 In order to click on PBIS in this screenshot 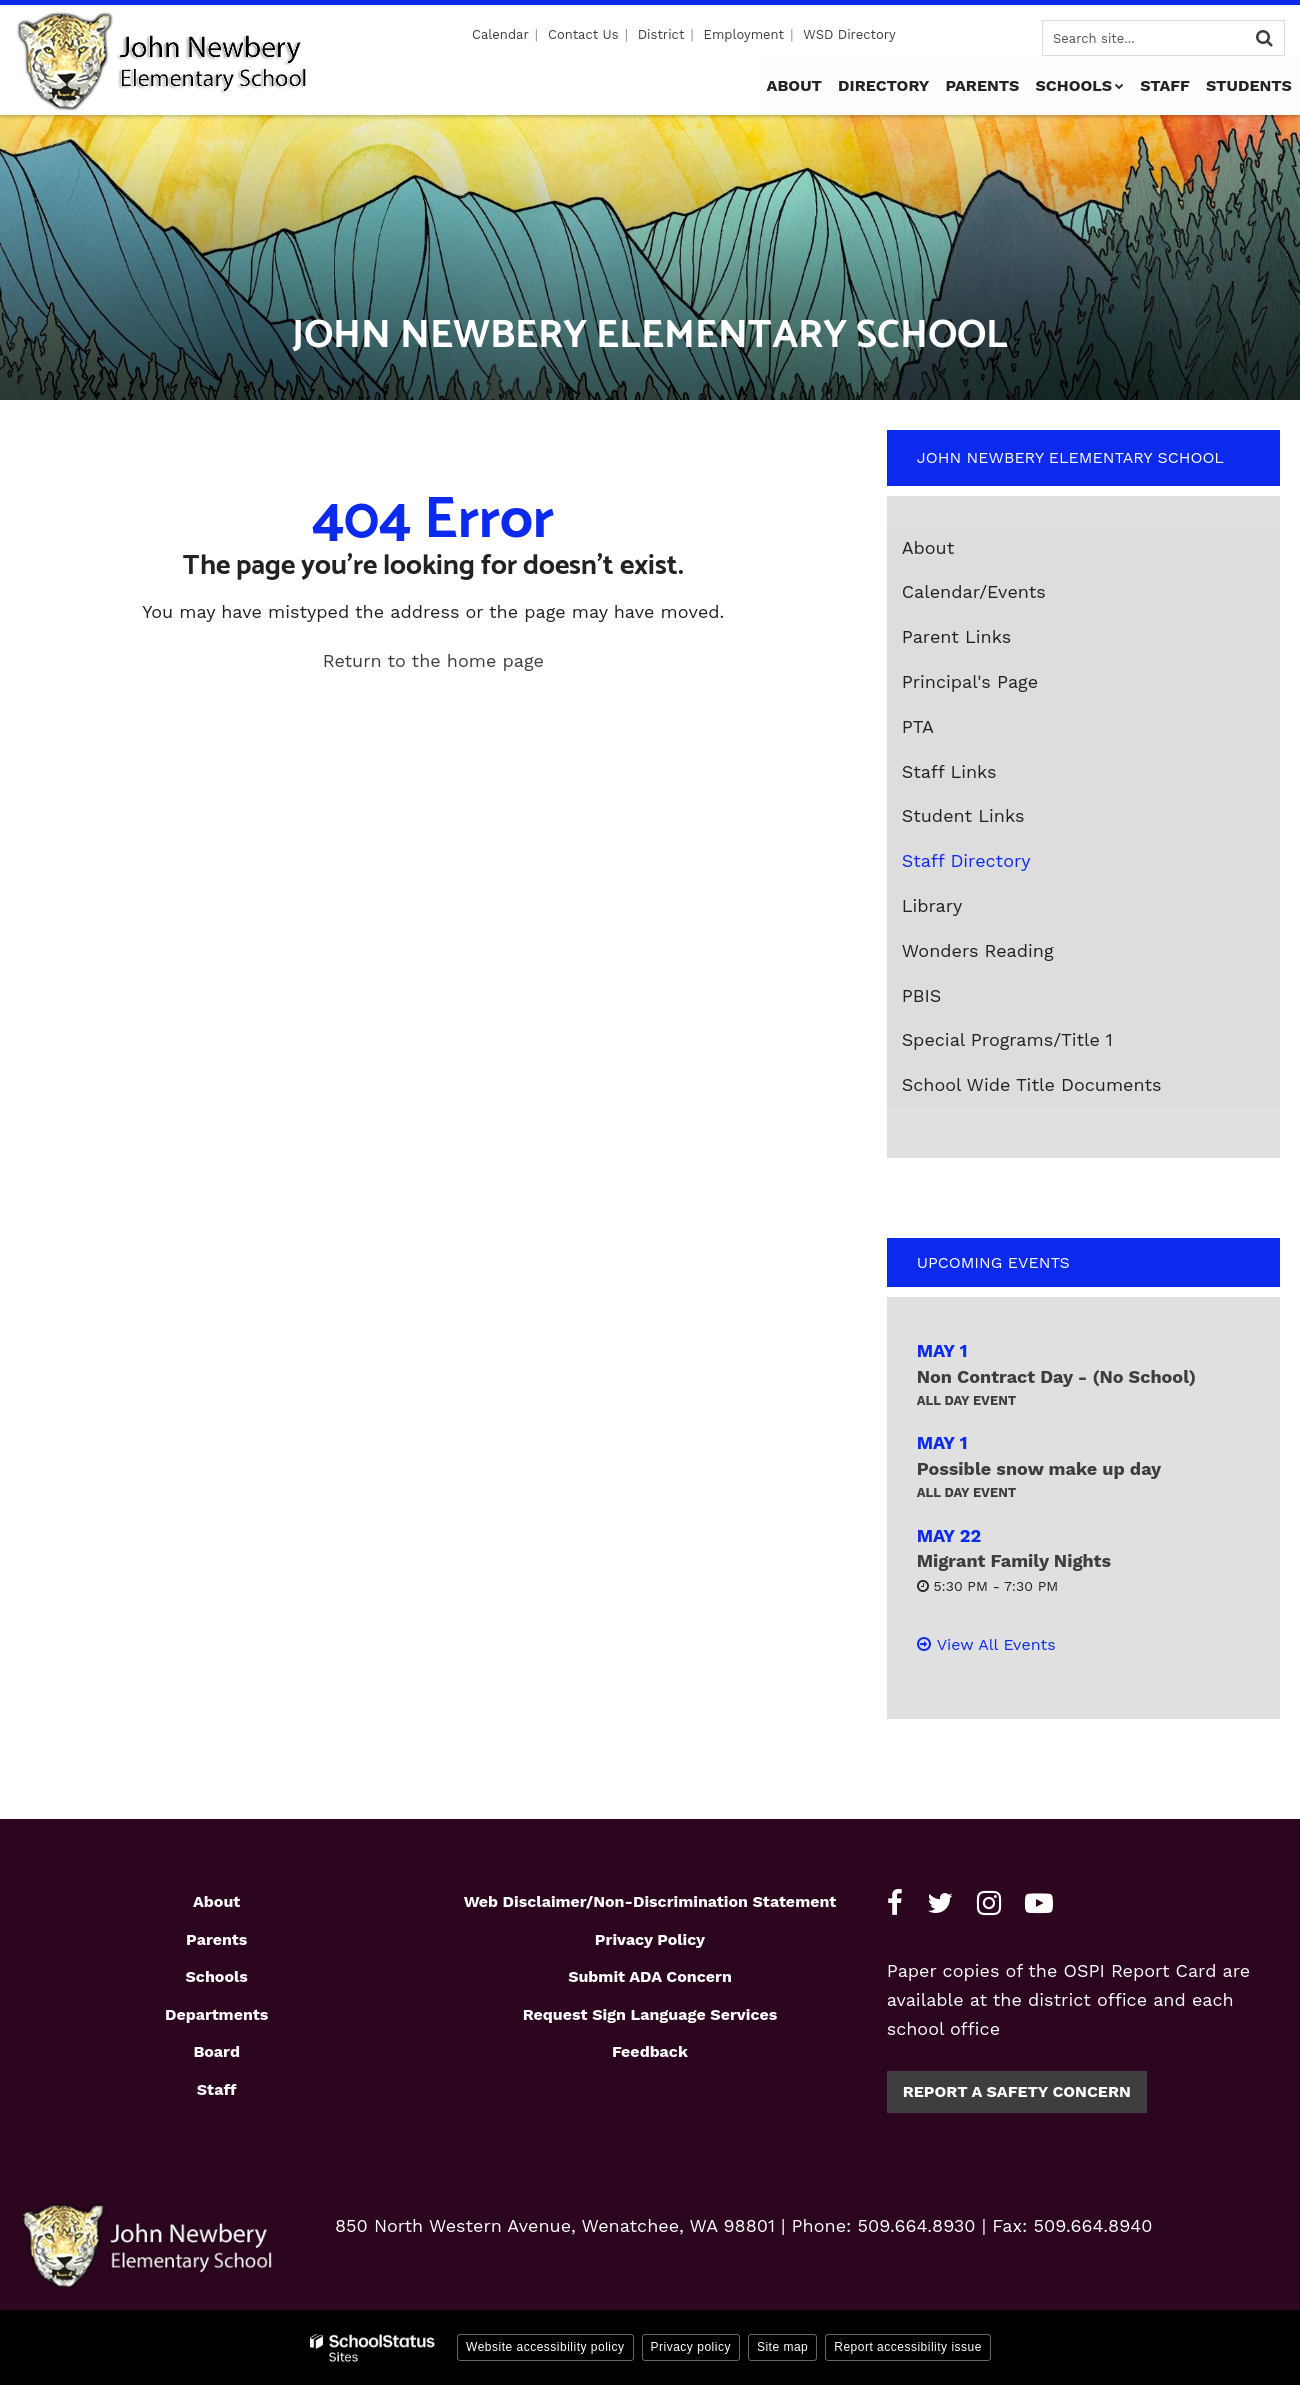, I will do `click(922, 995)`.